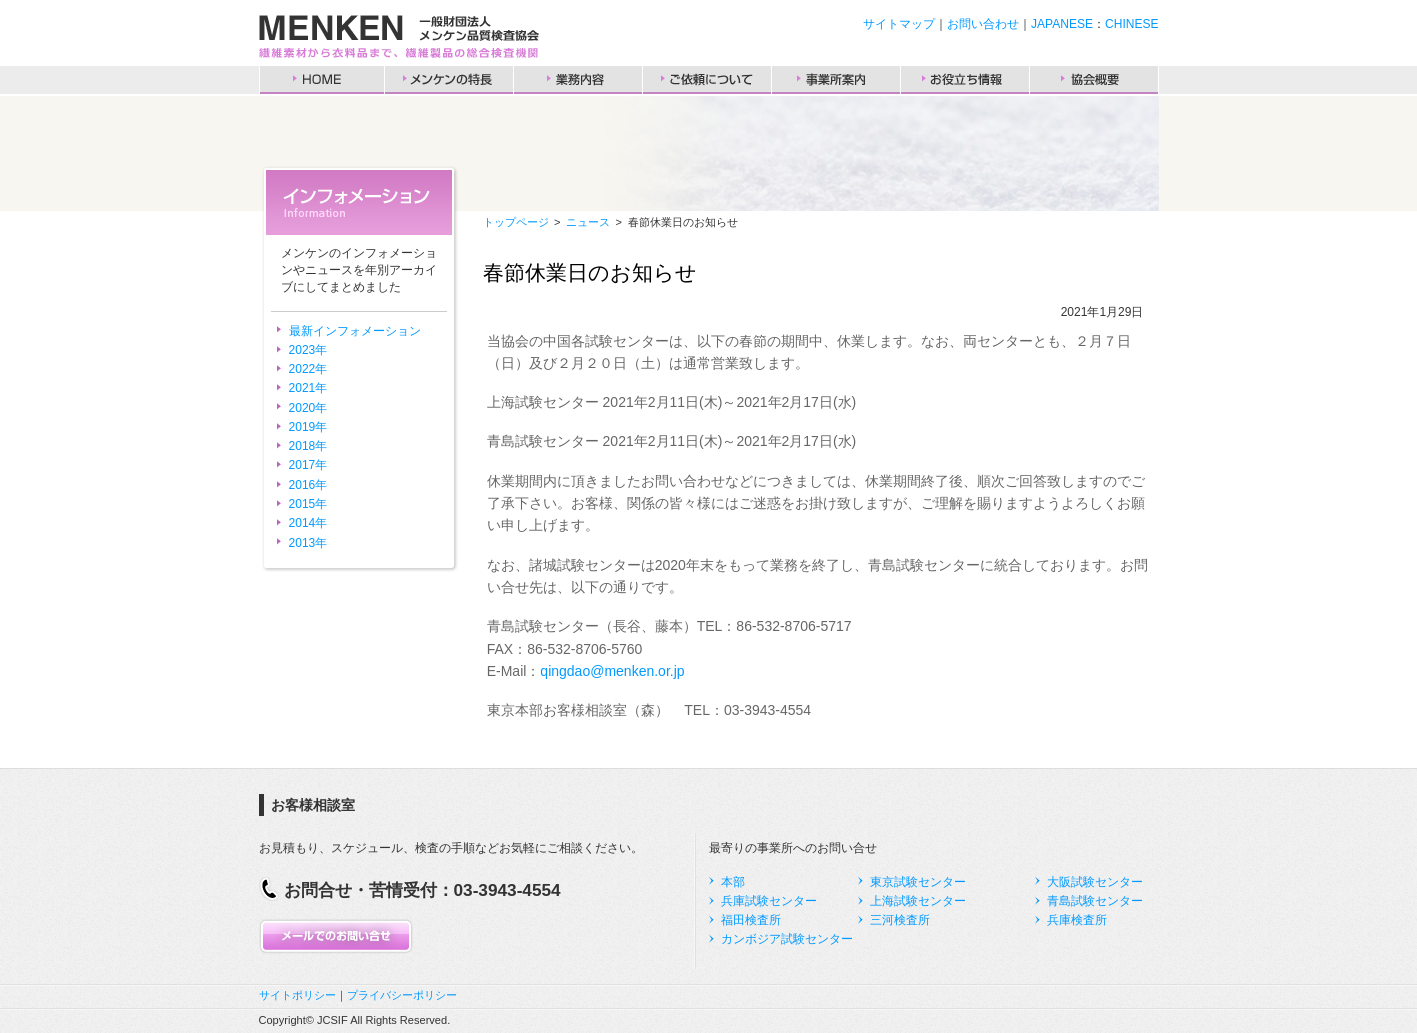 The height and width of the screenshot is (1033, 1417). I want to click on 2019年, so click(308, 427).